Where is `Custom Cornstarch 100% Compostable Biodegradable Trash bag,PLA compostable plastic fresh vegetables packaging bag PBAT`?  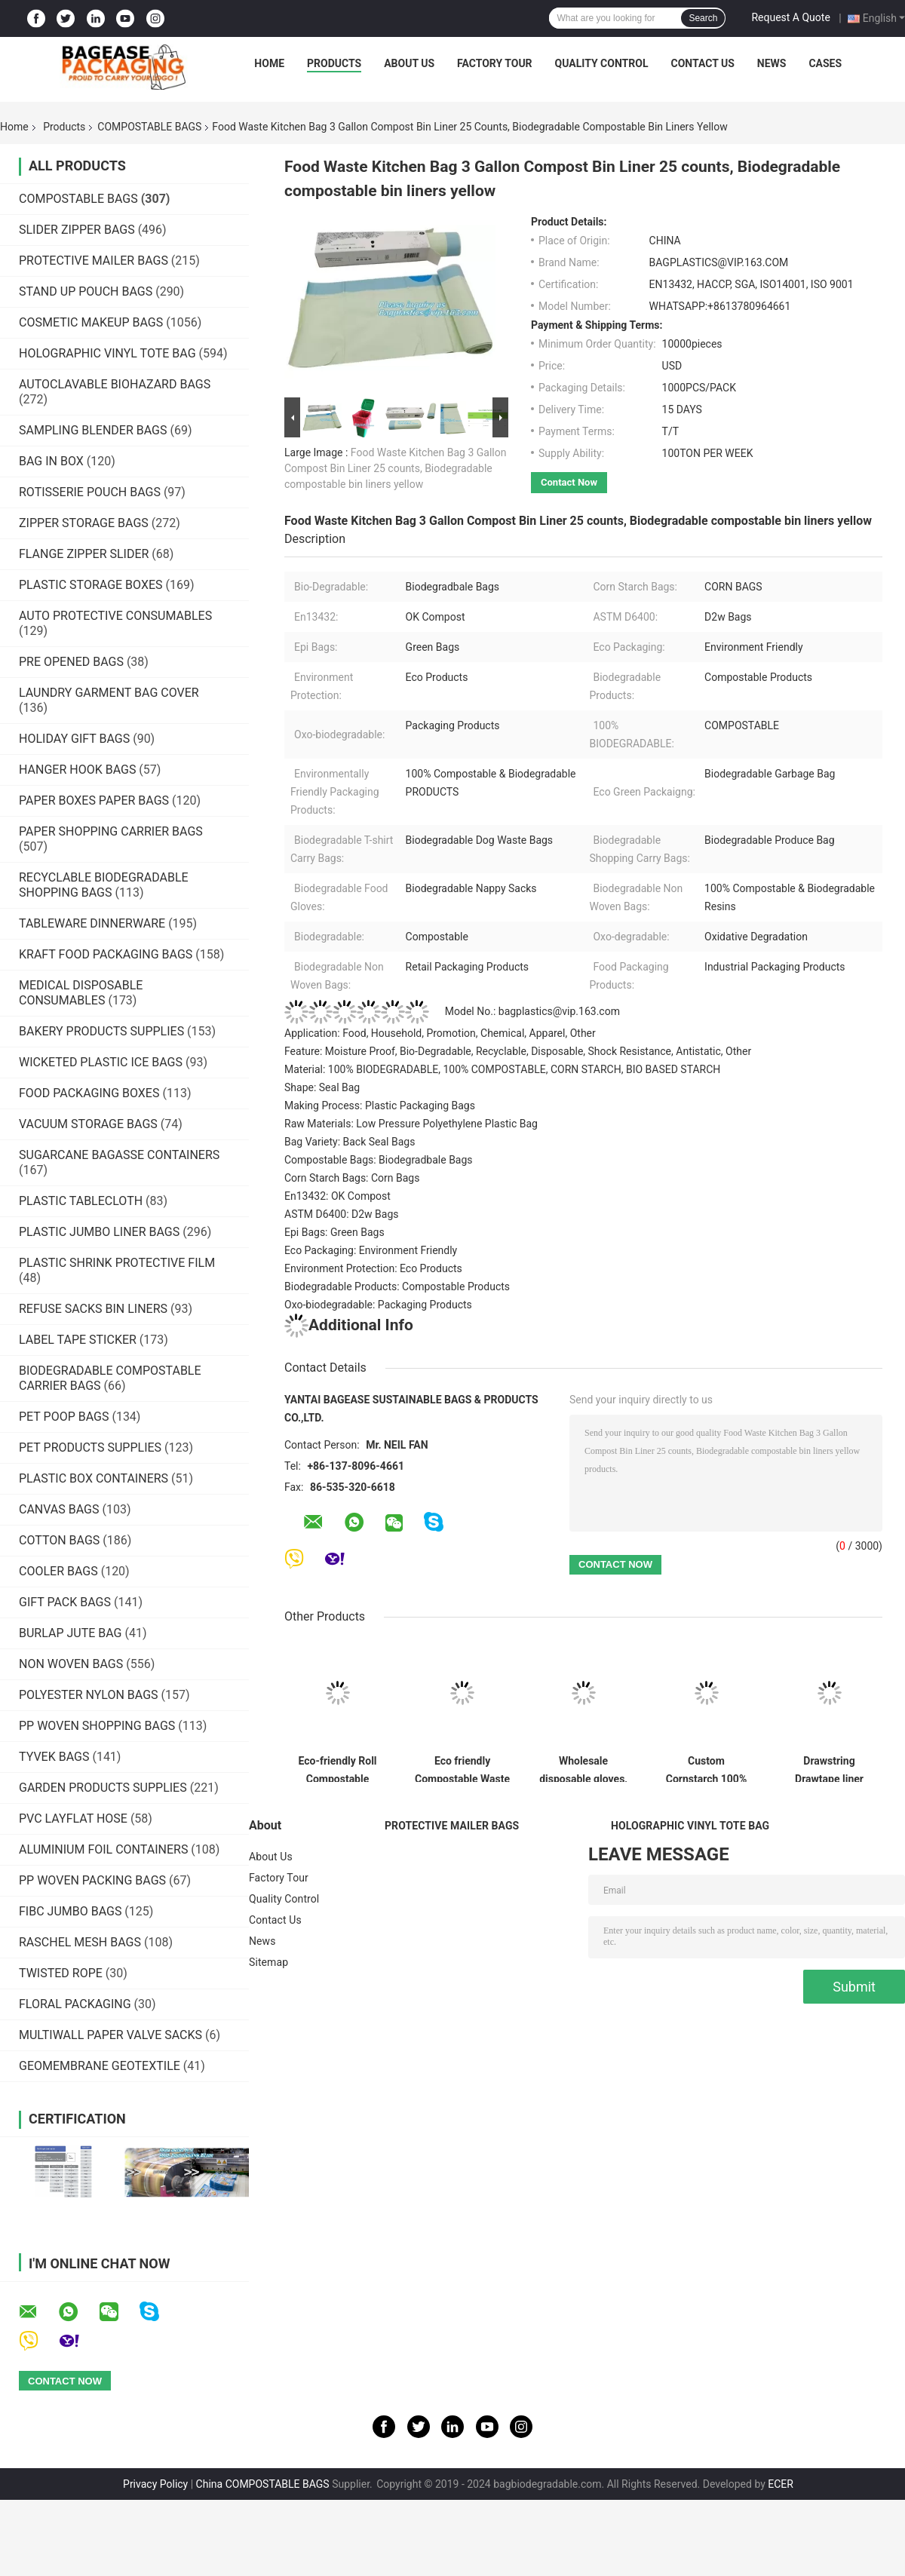
Custom Cornstarch 100% Compostable Biodegradable Trash bag,PLA compostable plastic fresh vegetables packaging bag PBAT is located at coordinates (706, 1768).